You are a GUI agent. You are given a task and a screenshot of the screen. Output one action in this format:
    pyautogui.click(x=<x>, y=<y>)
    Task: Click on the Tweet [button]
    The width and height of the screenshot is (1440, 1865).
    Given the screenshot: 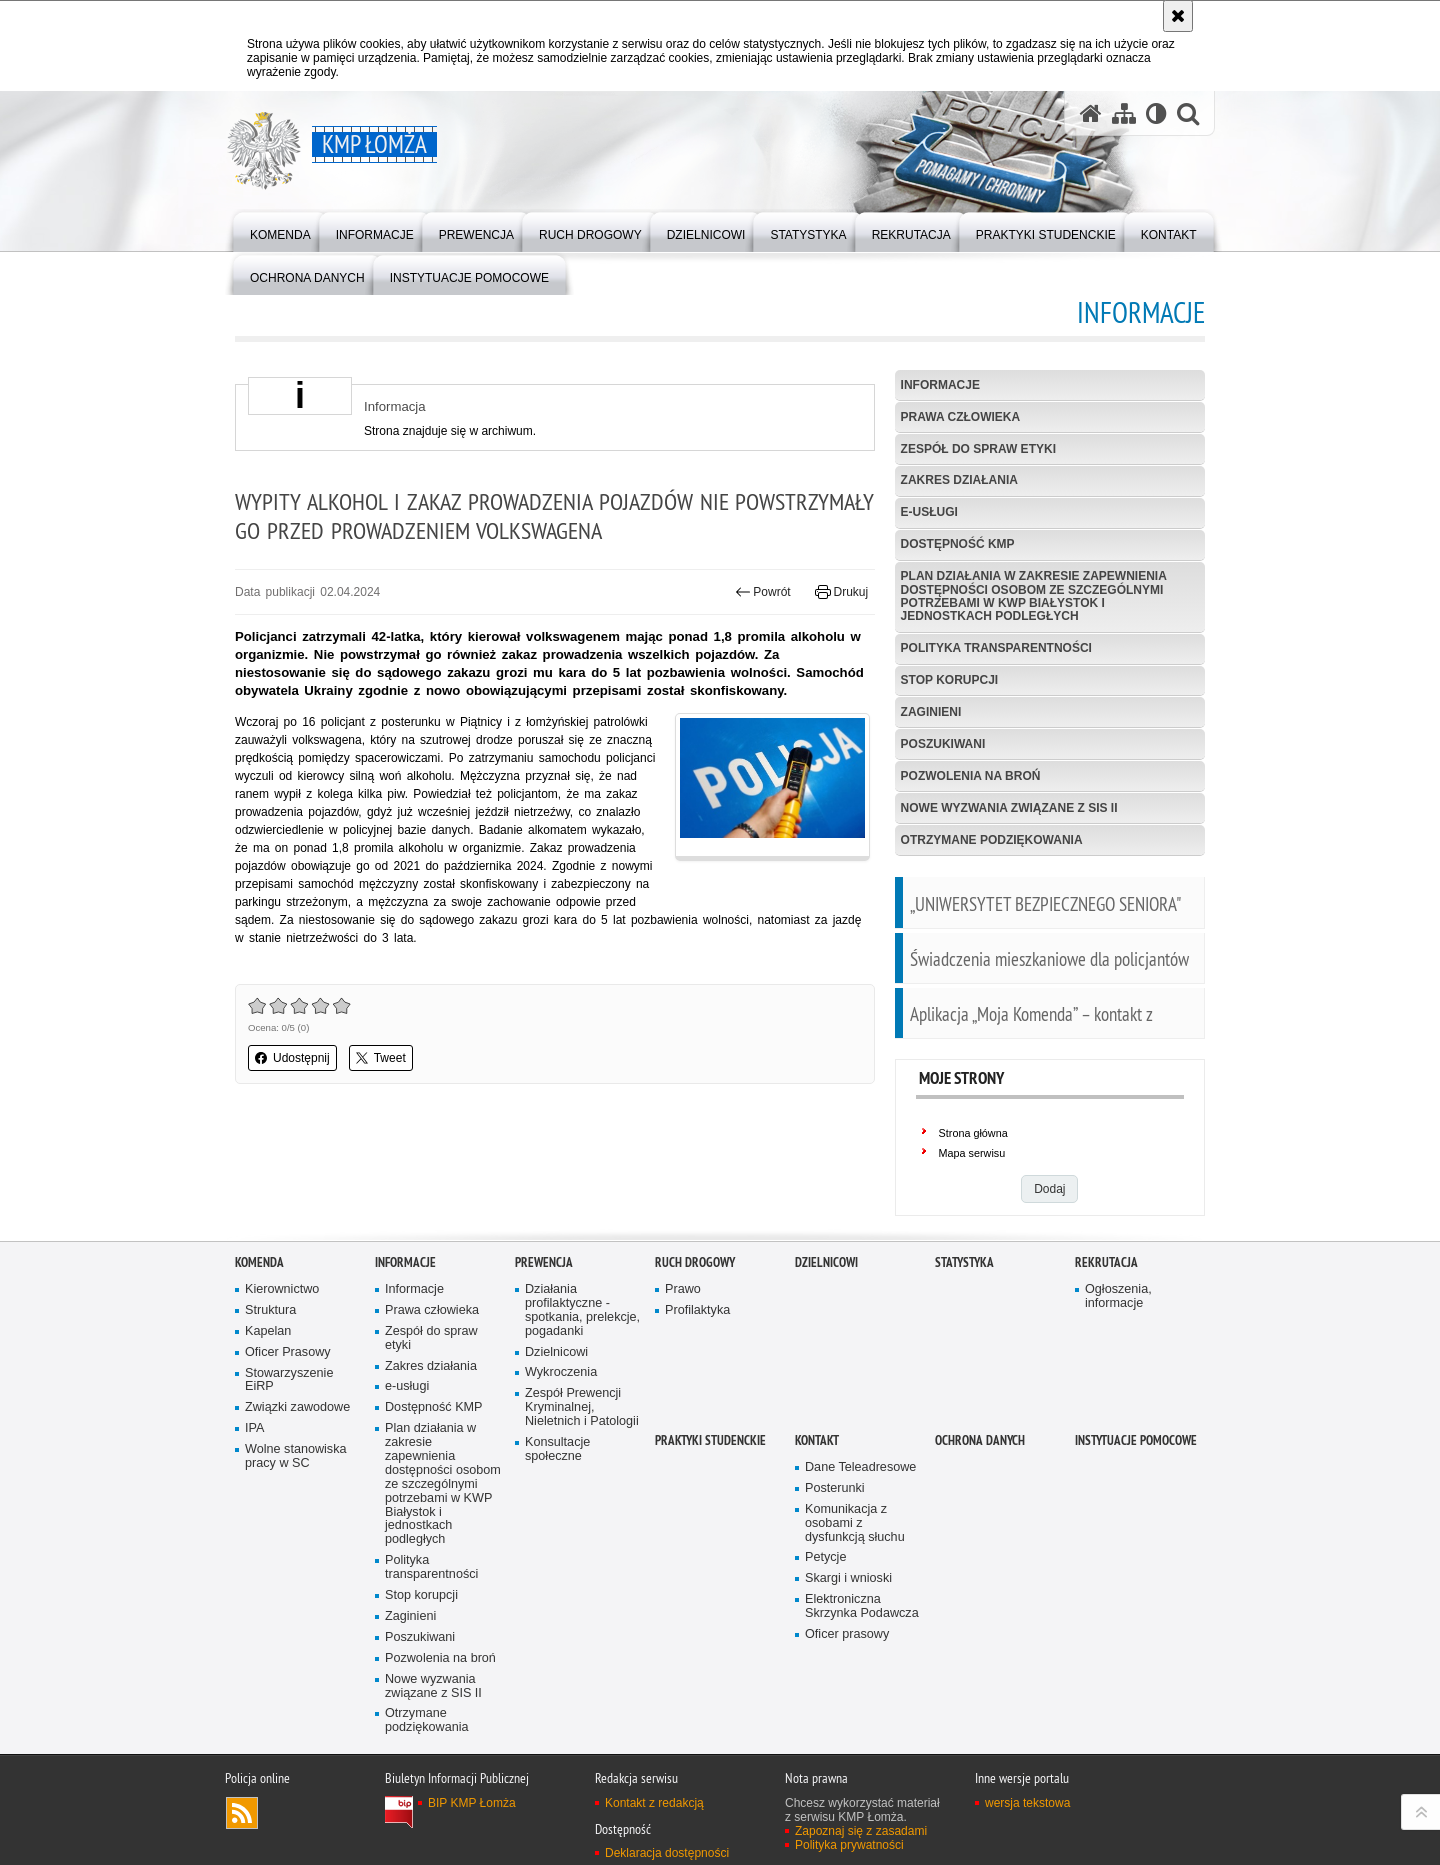 What is the action you would take?
    pyautogui.click(x=381, y=1058)
    